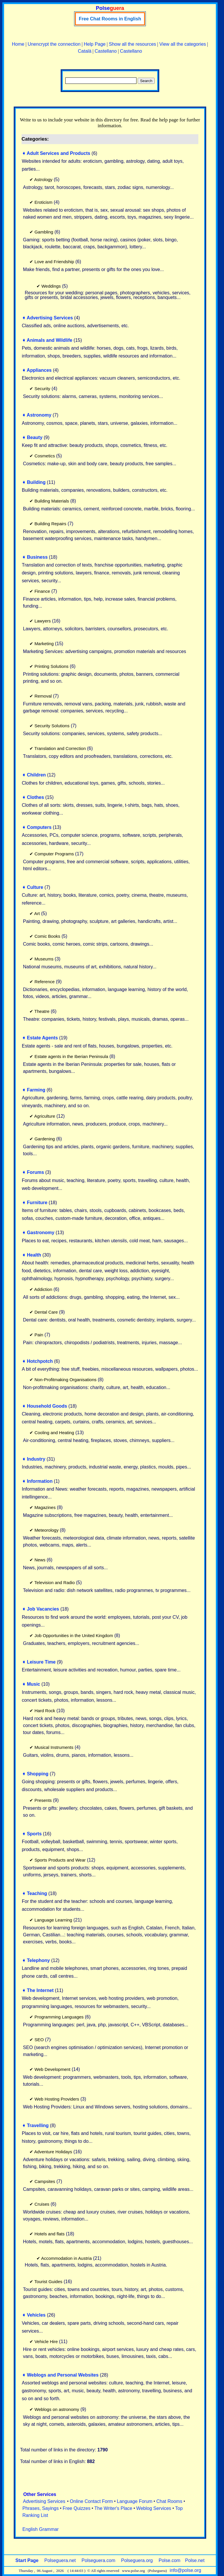  What do you see at coordinates (36, 1459) in the screenshot?
I see `Industry` at bounding box center [36, 1459].